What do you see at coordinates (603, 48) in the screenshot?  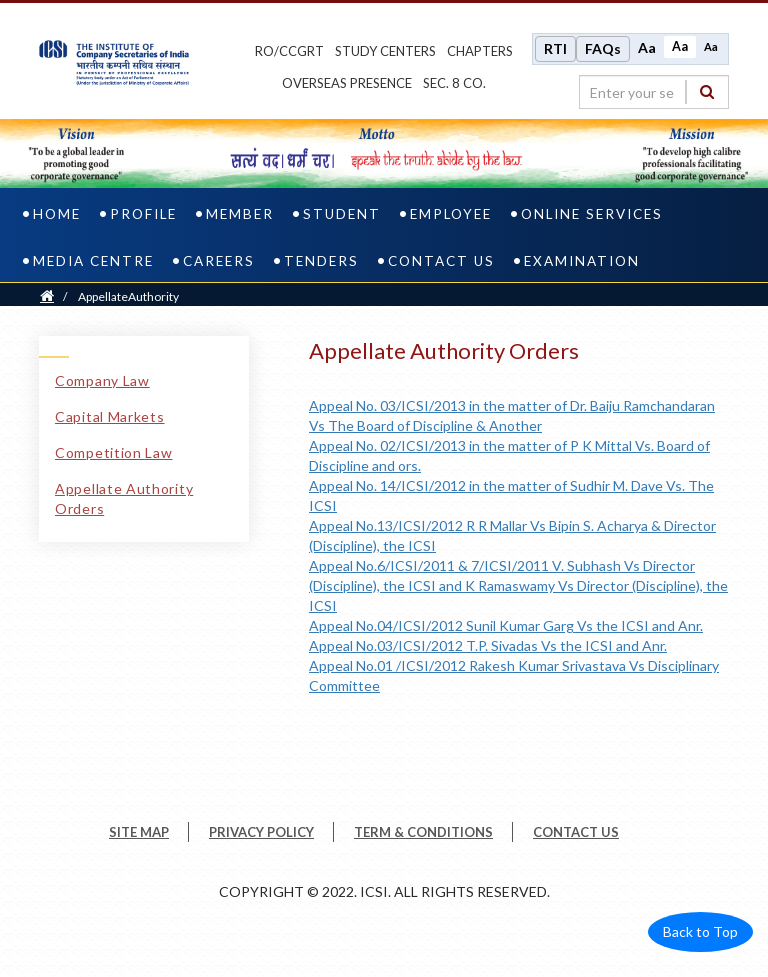 I see `FAQs [Frequently Asked Questions]` at bounding box center [603, 48].